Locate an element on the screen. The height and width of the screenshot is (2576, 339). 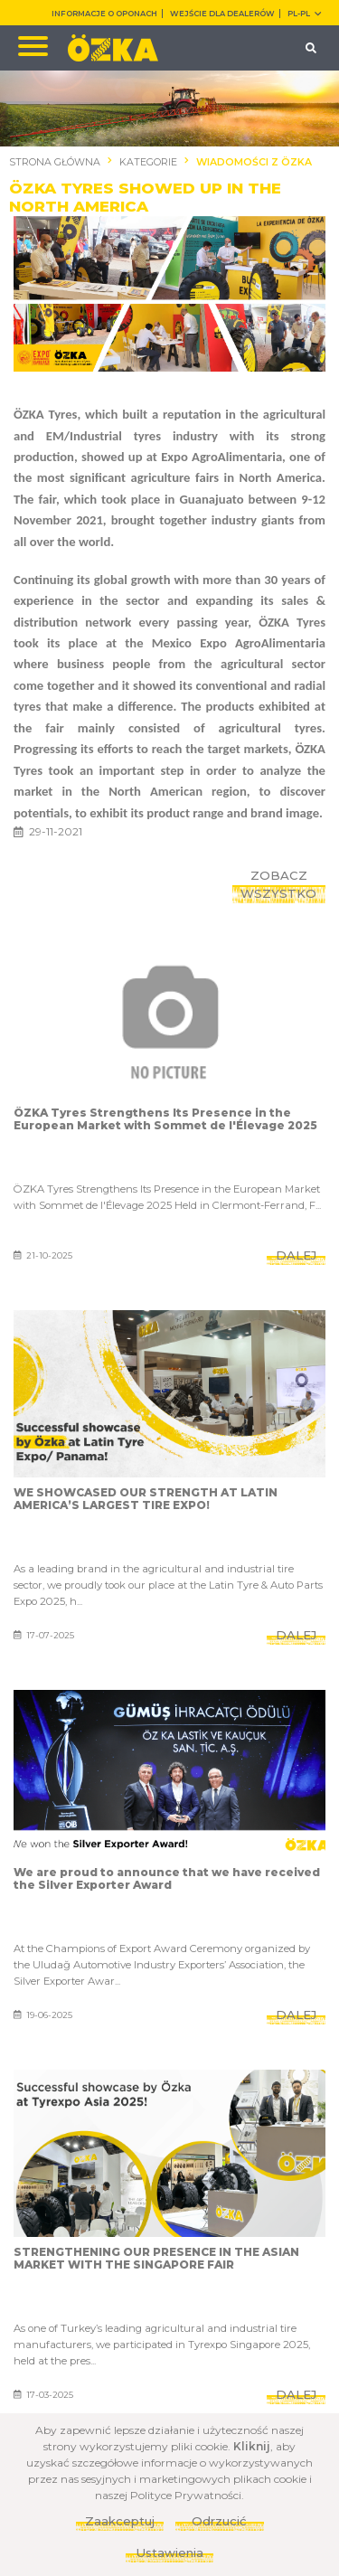
KATEGORIE is located at coordinates (148, 162).